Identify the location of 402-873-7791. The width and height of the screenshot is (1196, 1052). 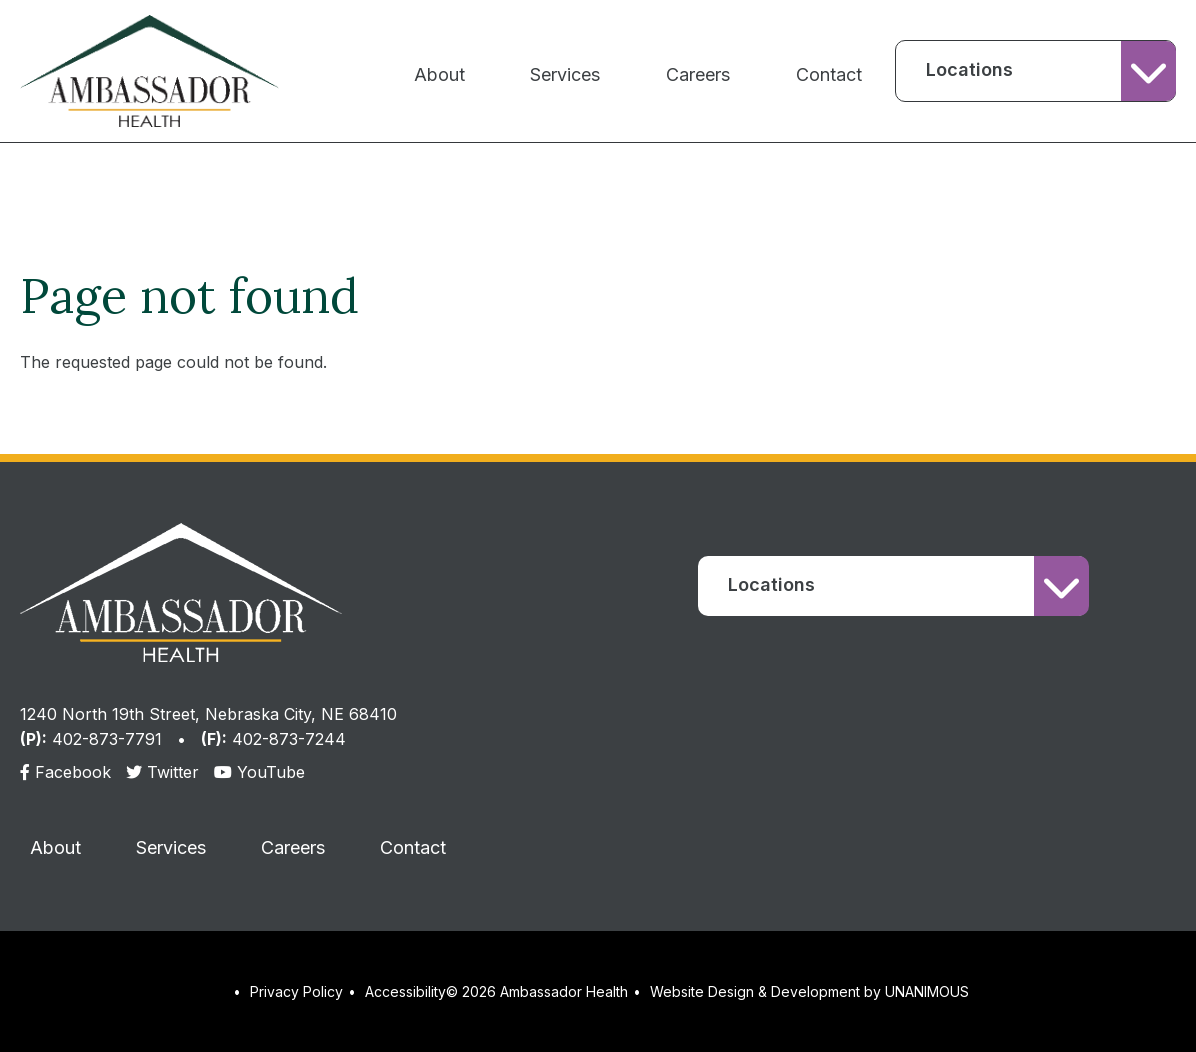
(107, 739).